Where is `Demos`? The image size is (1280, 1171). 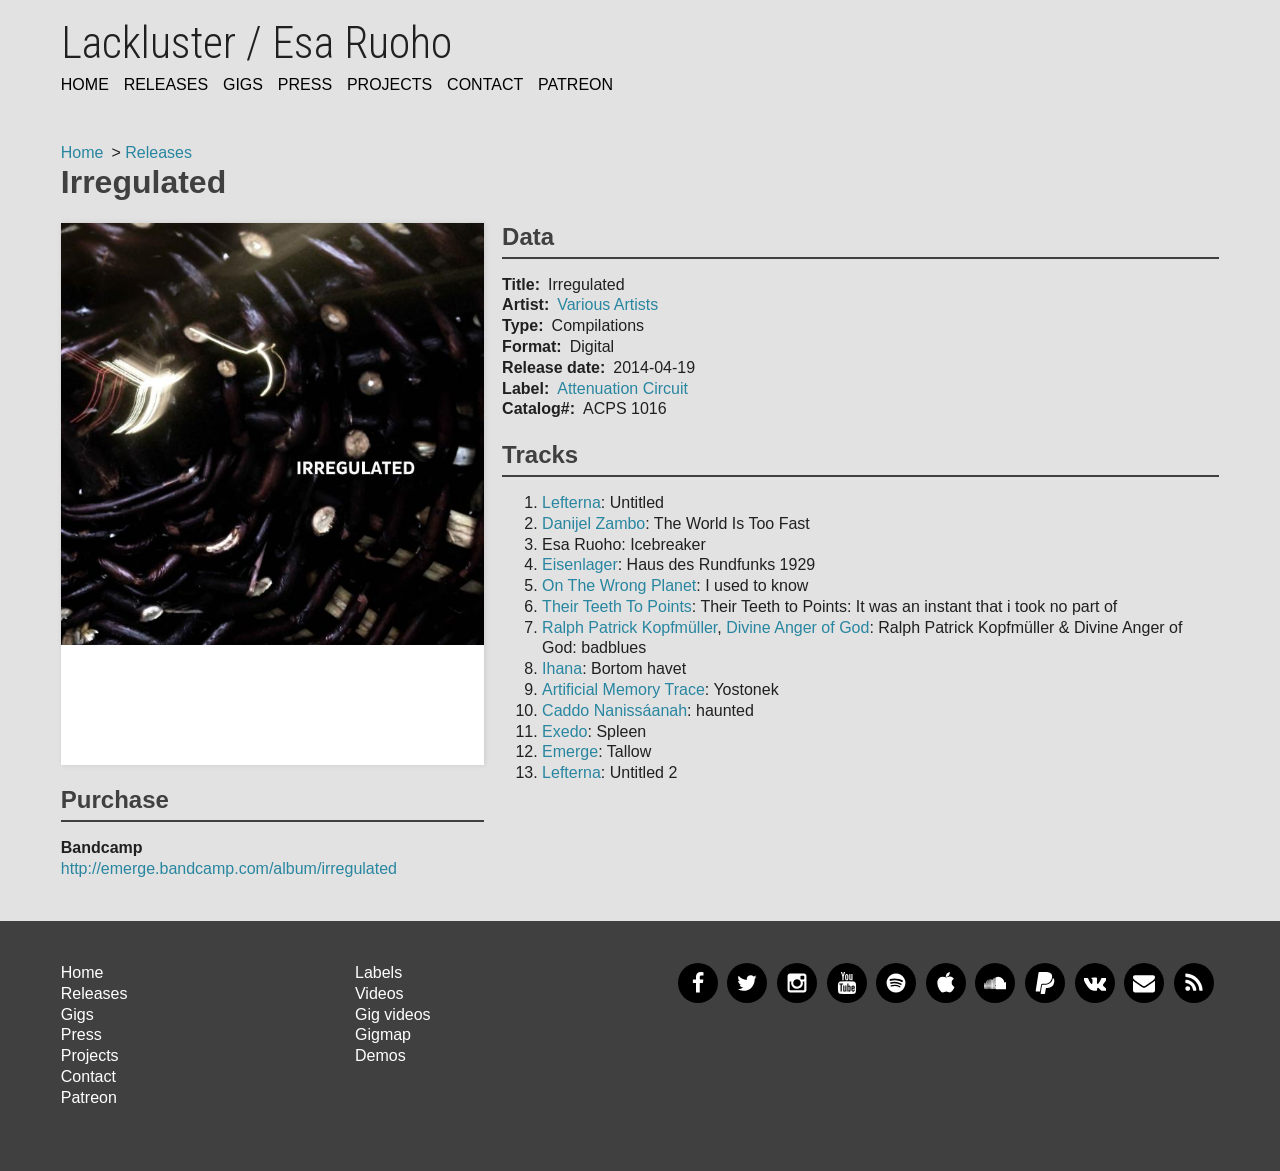 Demos is located at coordinates (380, 1055).